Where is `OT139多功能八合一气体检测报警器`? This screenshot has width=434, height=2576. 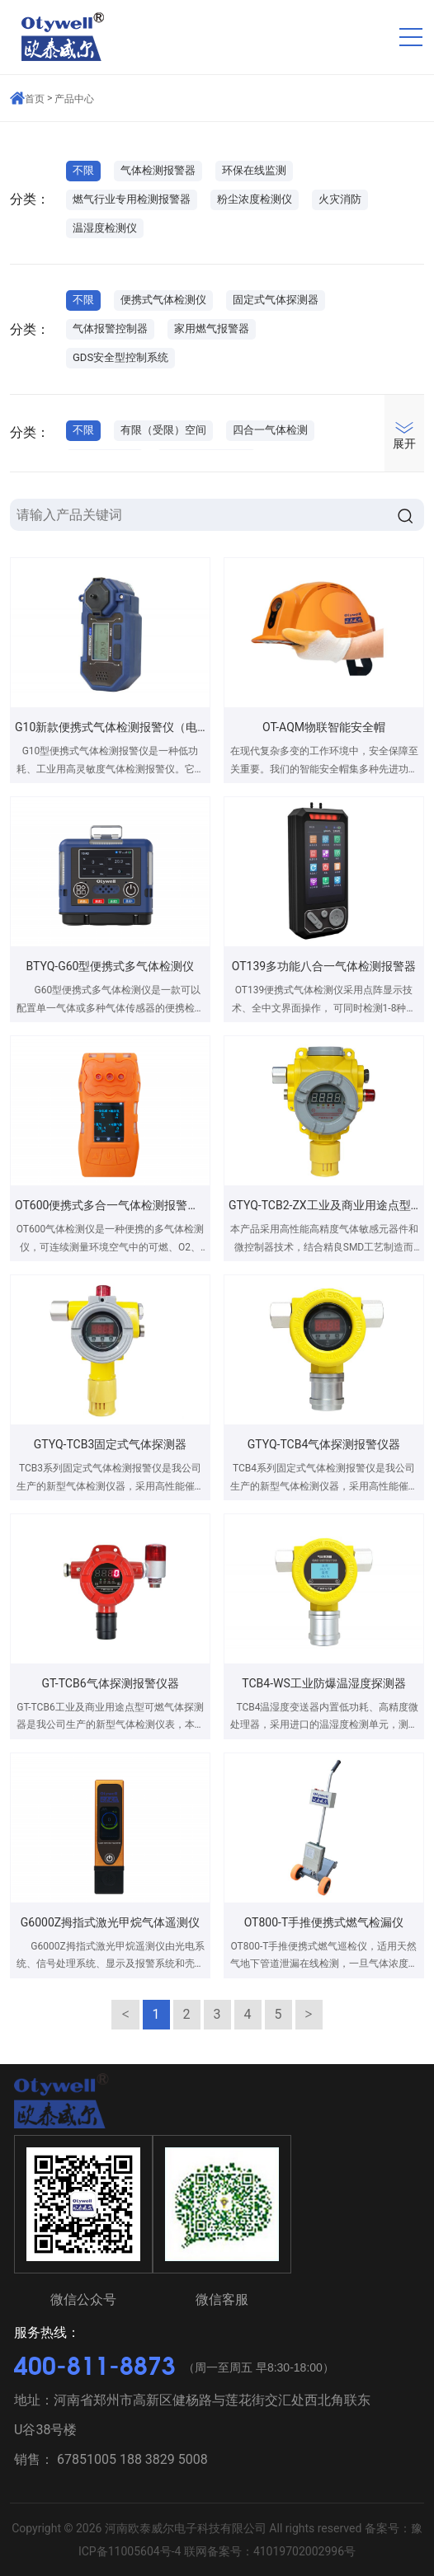 OT139多功能八合一气体检测报警器 is located at coordinates (324, 966).